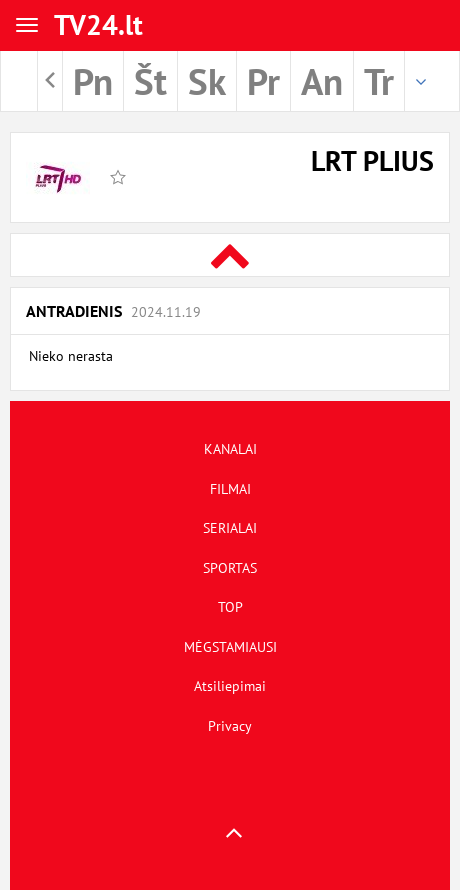 The height and width of the screenshot is (890, 460). I want to click on SERIALAI, so click(230, 528).